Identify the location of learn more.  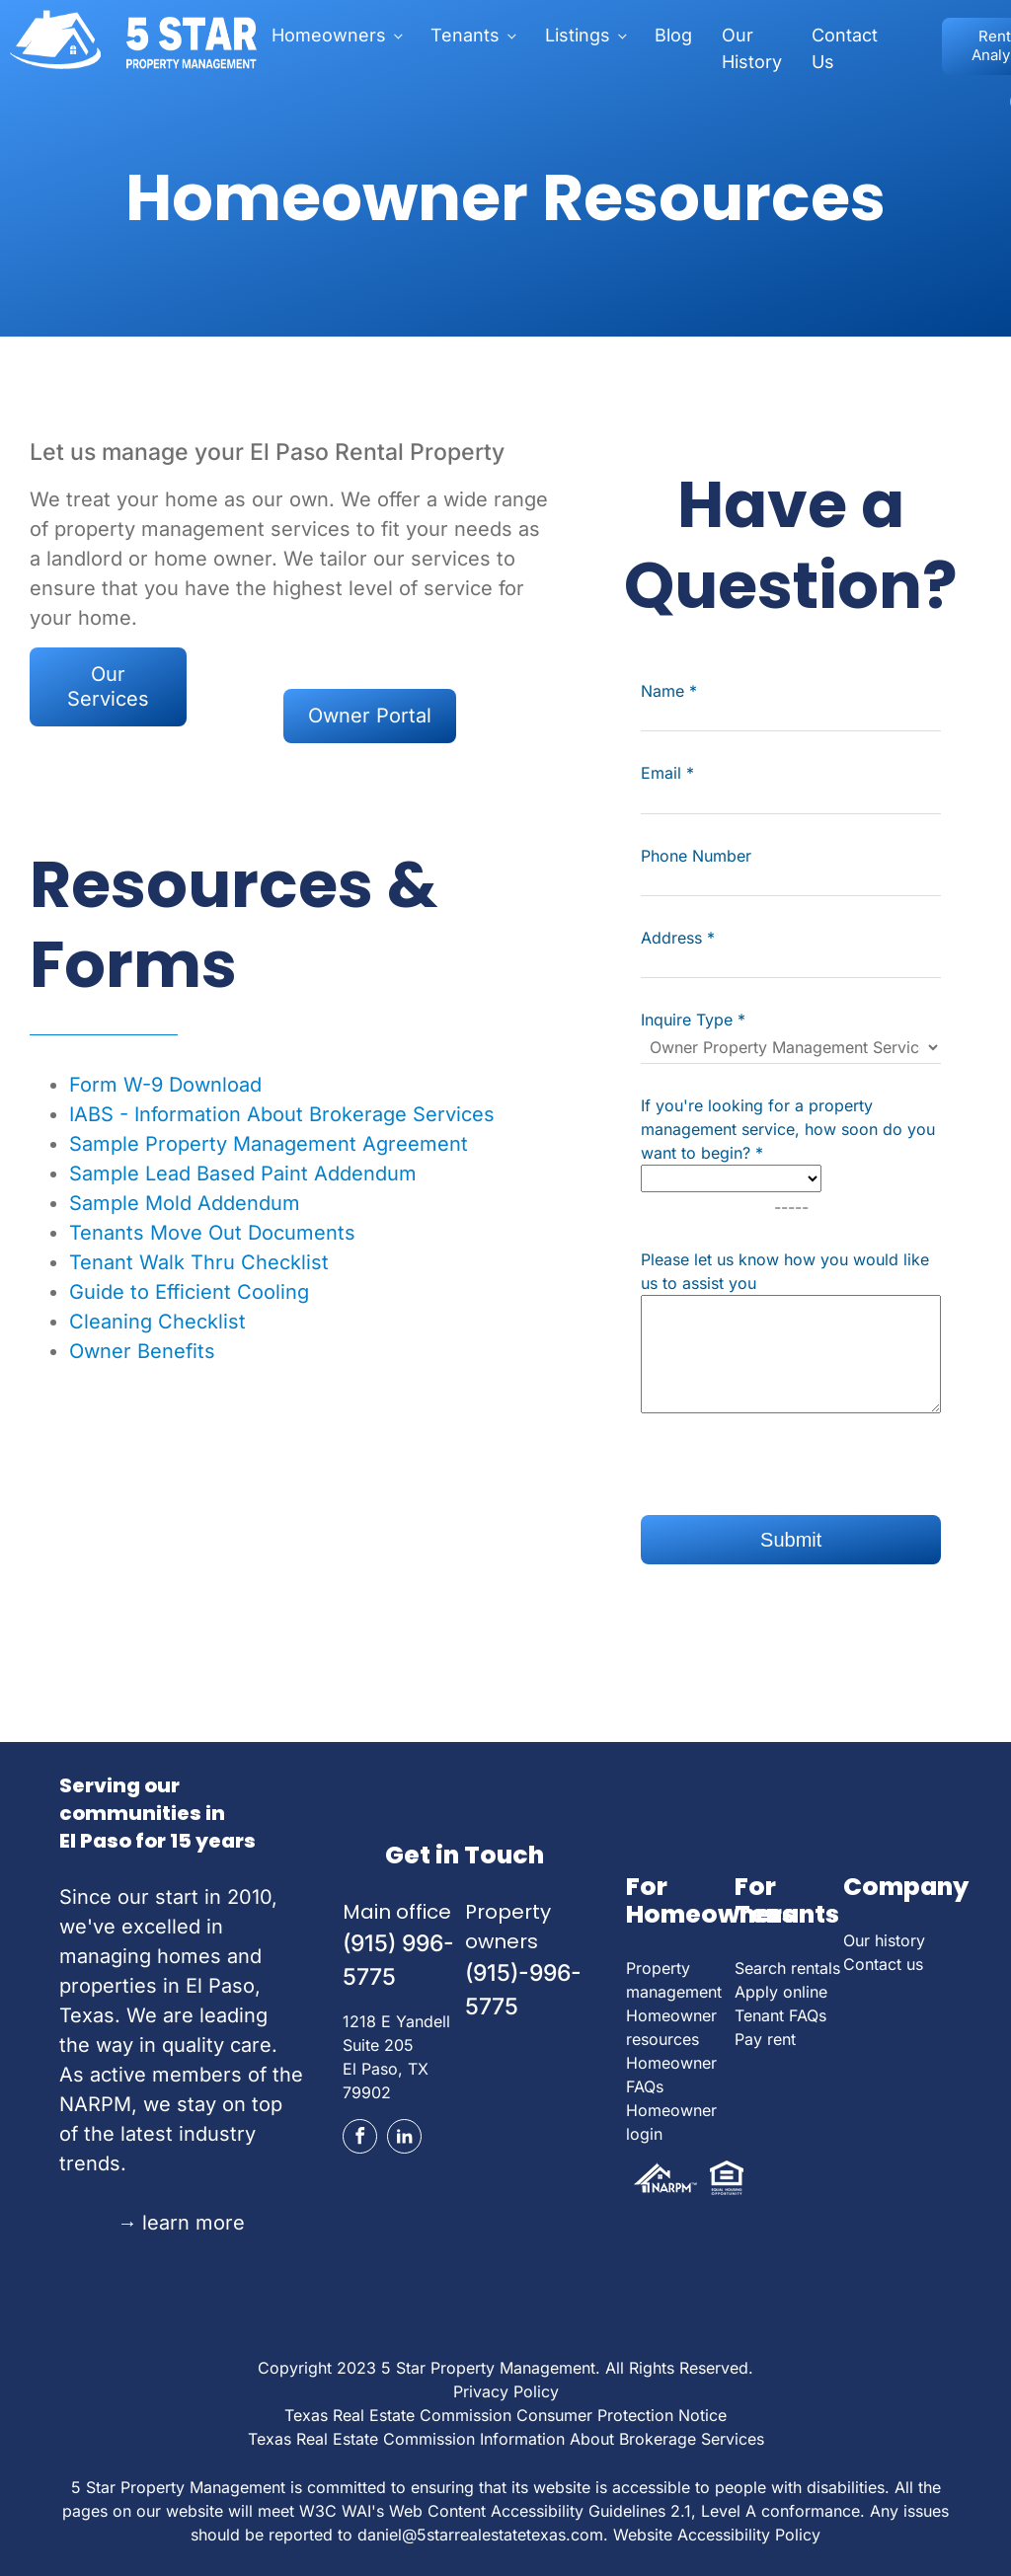
(181, 2223).